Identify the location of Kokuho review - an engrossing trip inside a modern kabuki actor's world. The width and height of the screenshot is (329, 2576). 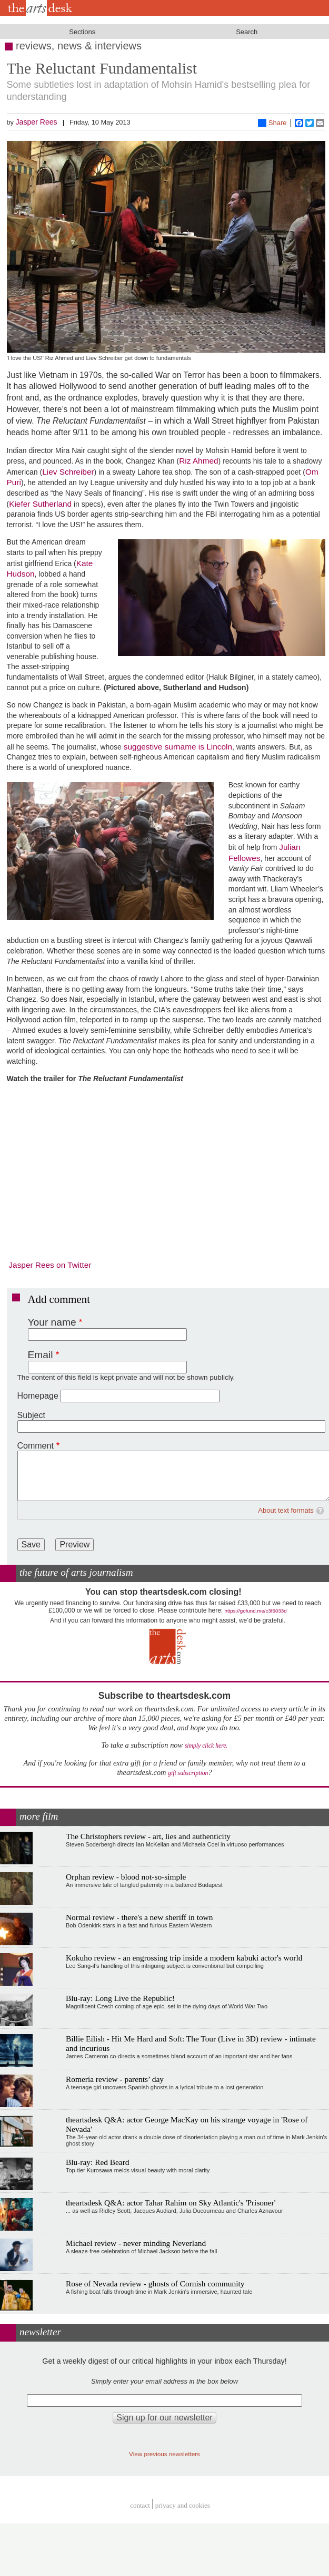
(184, 1957).